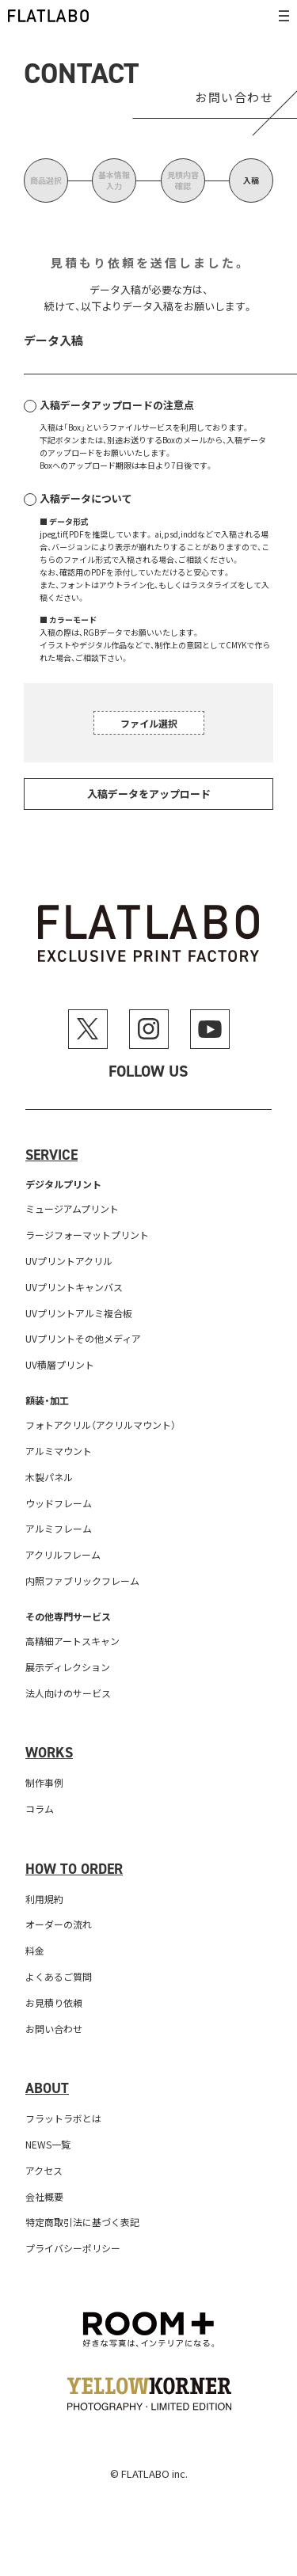  I want to click on 利用規約, so click(44, 1898).